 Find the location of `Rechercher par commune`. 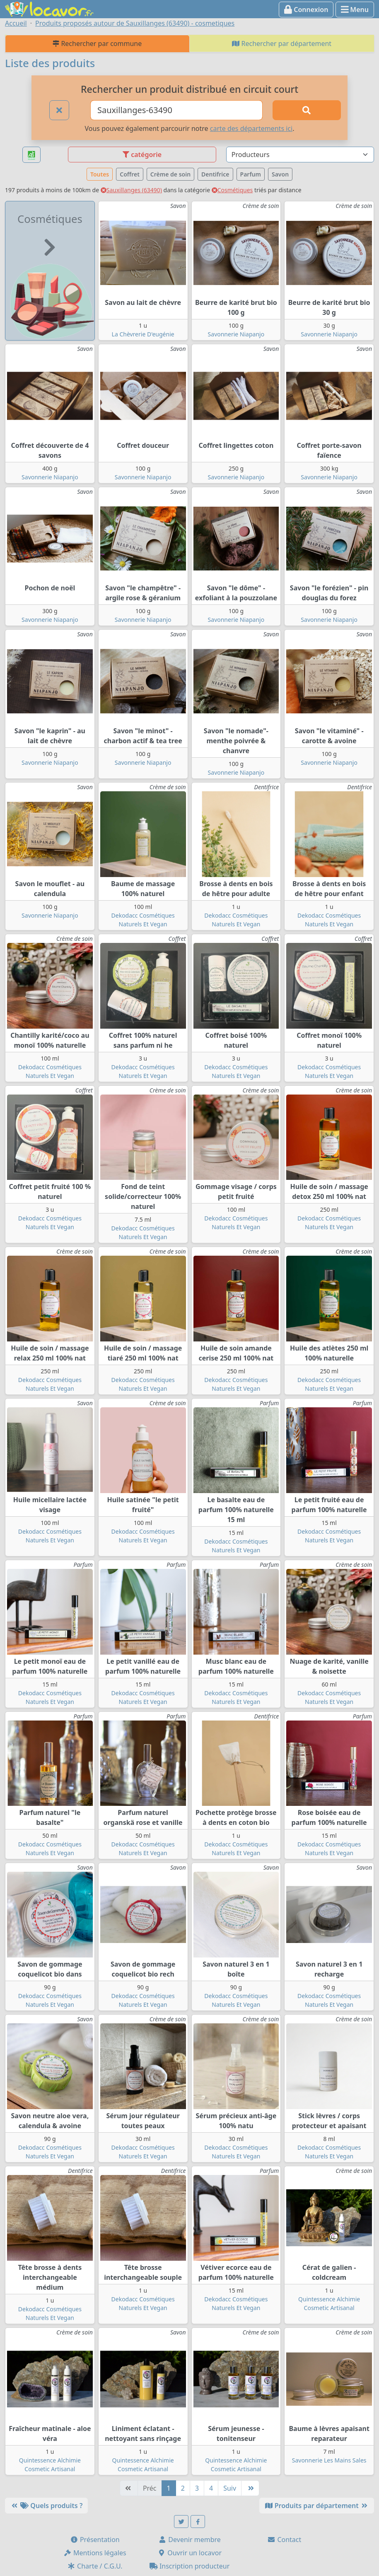

Rechercher par commune is located at coordinates (97, 43).